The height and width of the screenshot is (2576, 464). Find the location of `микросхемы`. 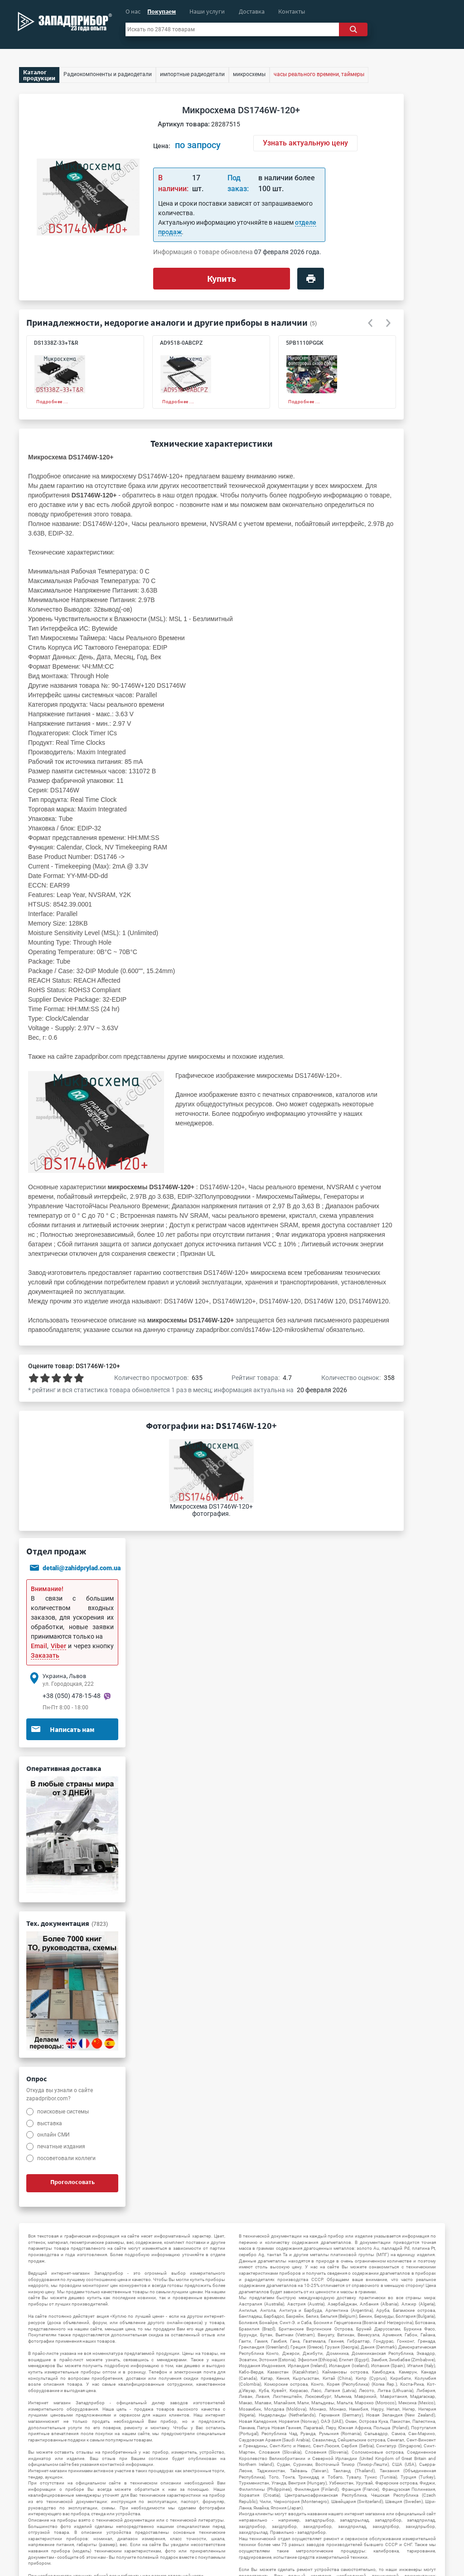

микросхемы is located at coordinates (206, 1056).